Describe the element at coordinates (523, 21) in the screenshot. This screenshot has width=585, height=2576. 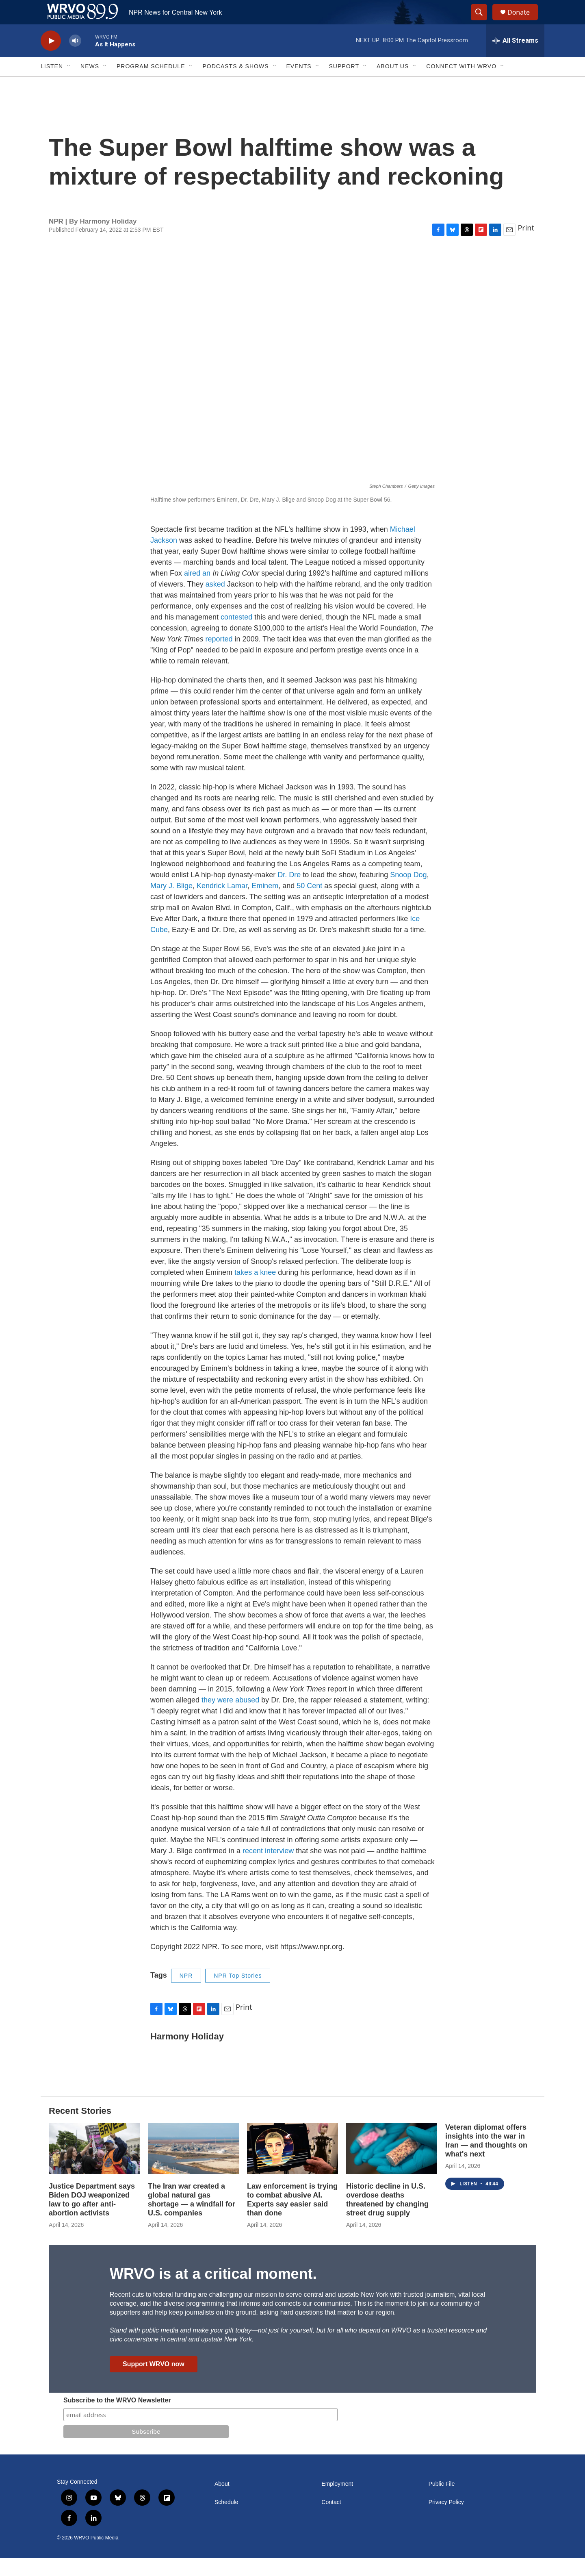
I see `Donate` at that location.